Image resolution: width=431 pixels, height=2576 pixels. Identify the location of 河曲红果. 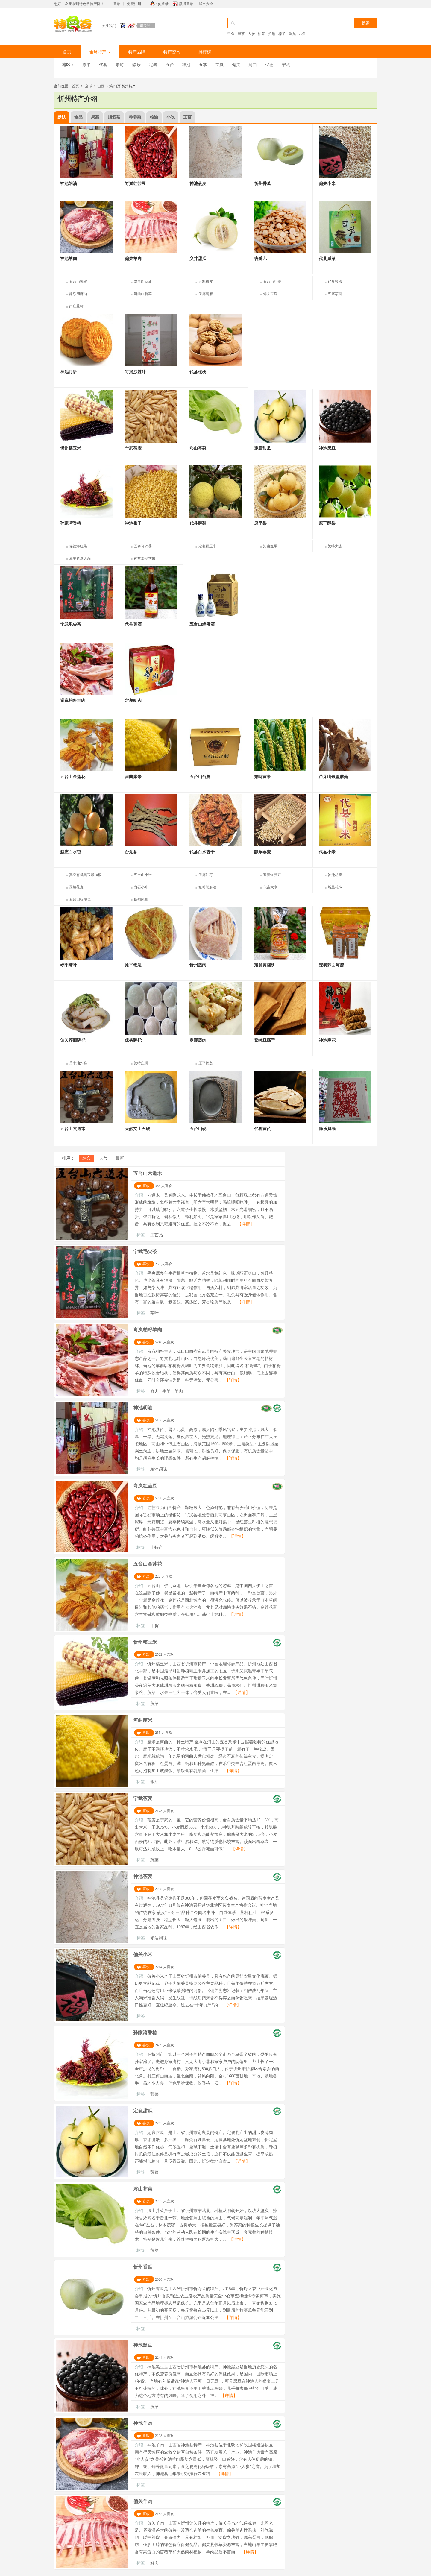
(270, 546).